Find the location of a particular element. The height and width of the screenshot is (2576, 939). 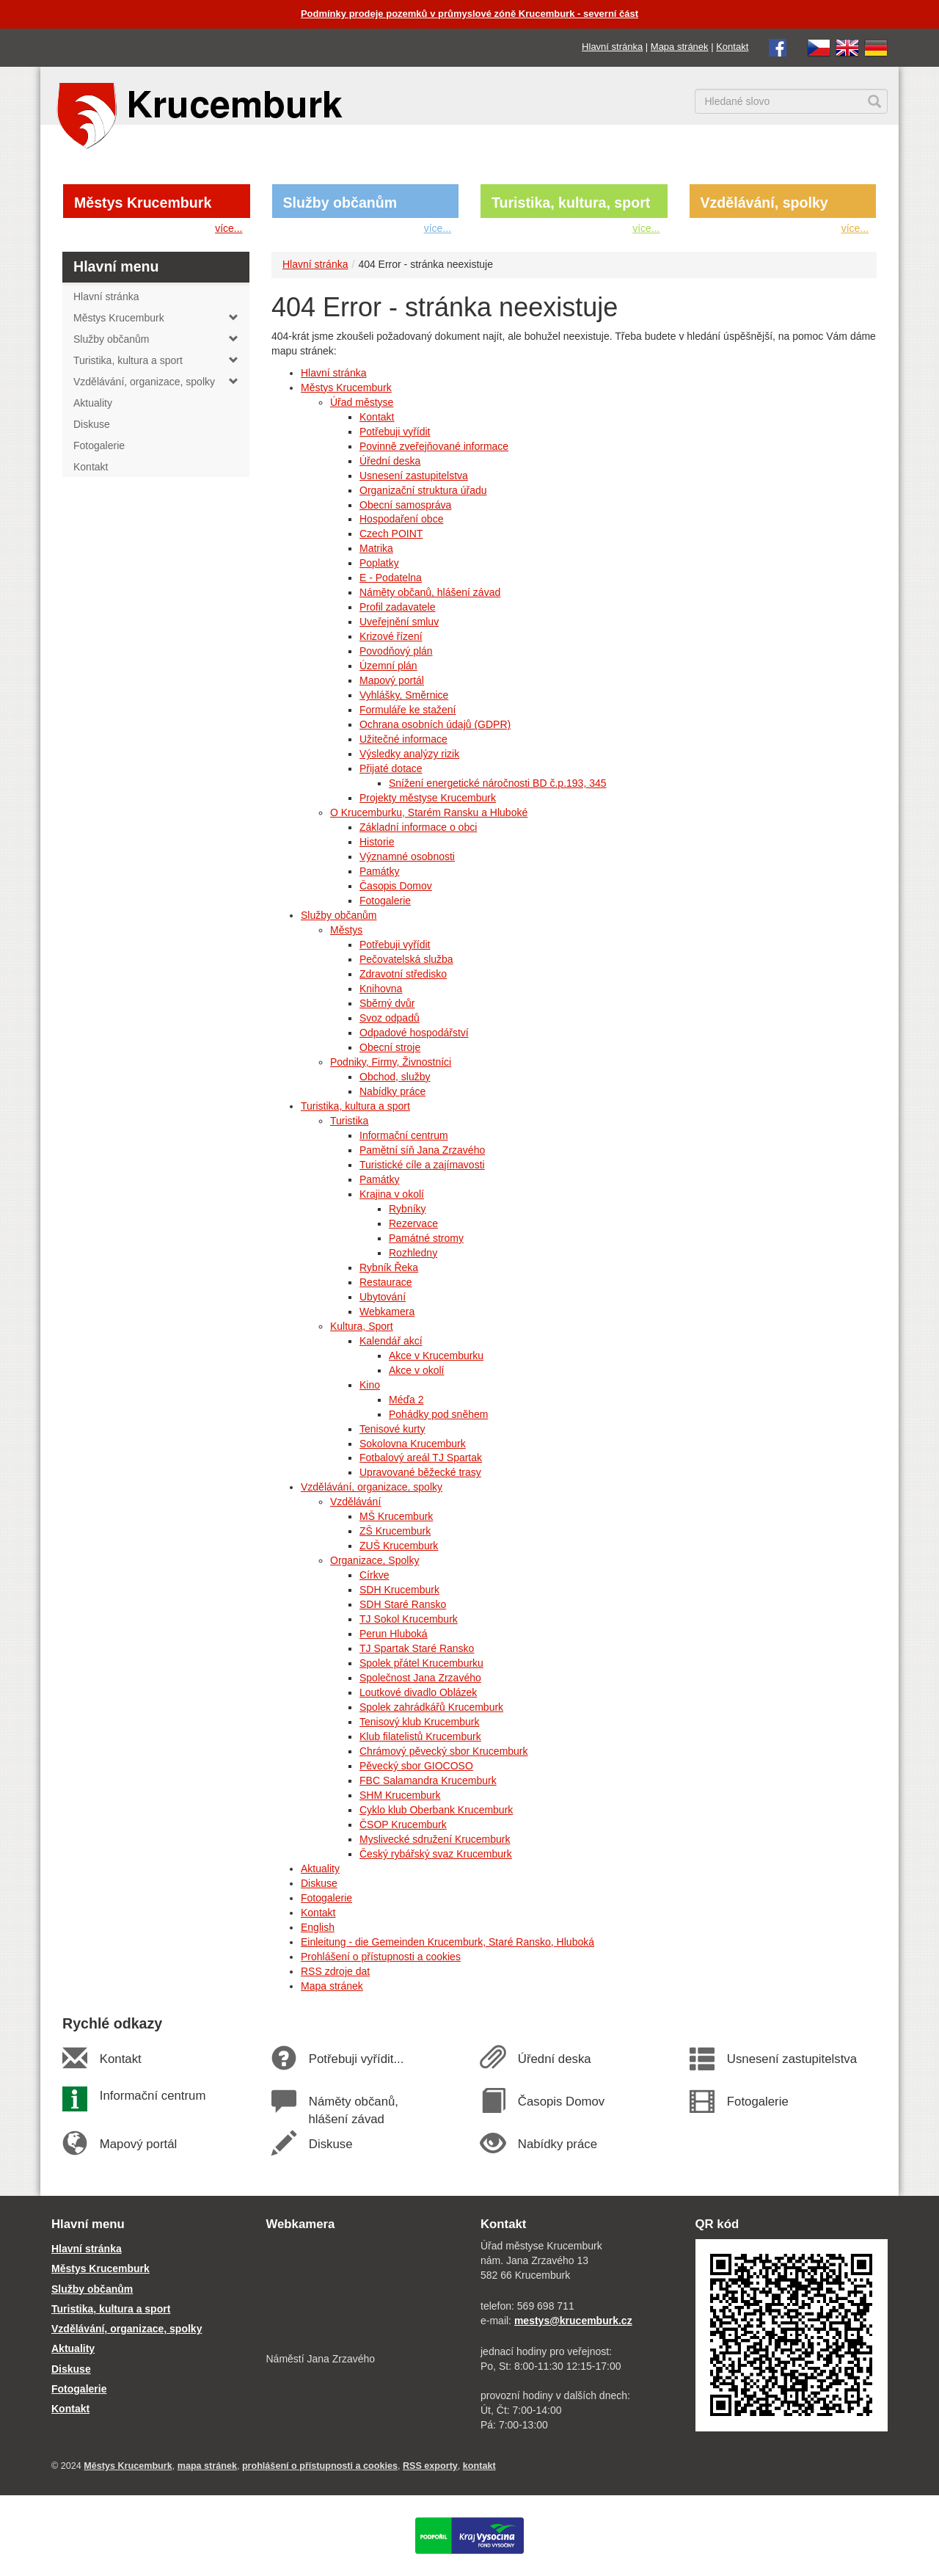

O Krucemburku, Starém Ransku a Hluboké is located at coordinates (428, 812).